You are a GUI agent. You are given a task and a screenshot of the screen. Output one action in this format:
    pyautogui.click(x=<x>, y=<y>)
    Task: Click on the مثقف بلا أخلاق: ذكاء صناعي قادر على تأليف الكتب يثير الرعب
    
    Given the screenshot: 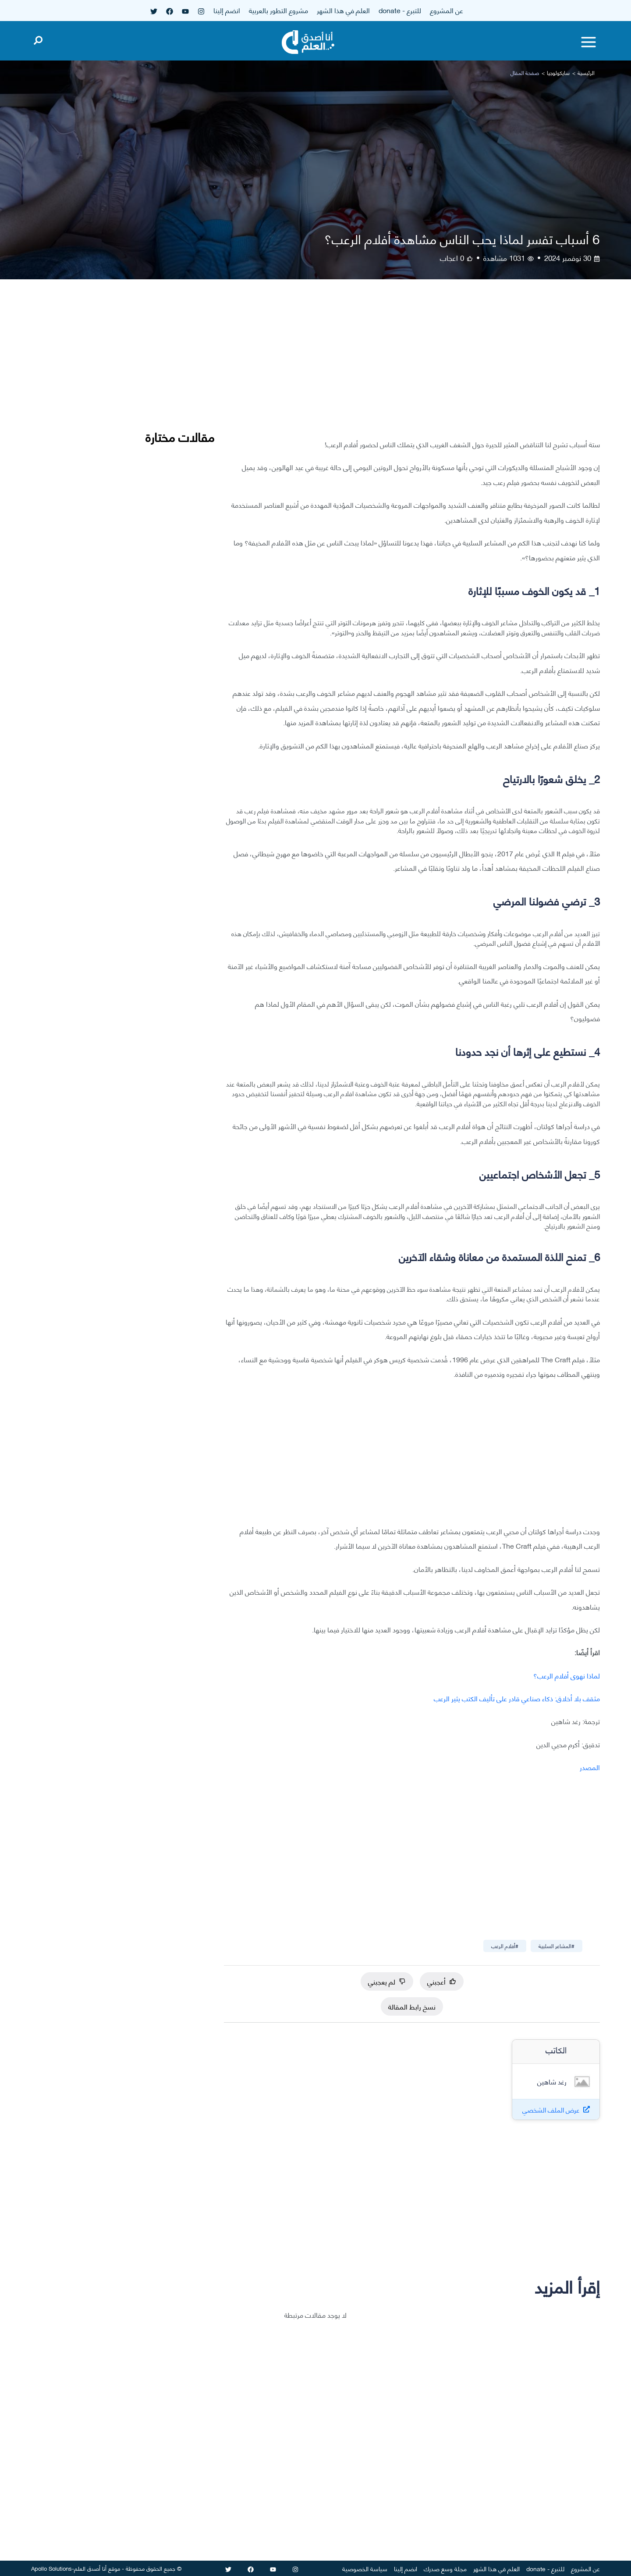 What is the action you would take?
    pyautogui.click(x=517, y=1698)
    